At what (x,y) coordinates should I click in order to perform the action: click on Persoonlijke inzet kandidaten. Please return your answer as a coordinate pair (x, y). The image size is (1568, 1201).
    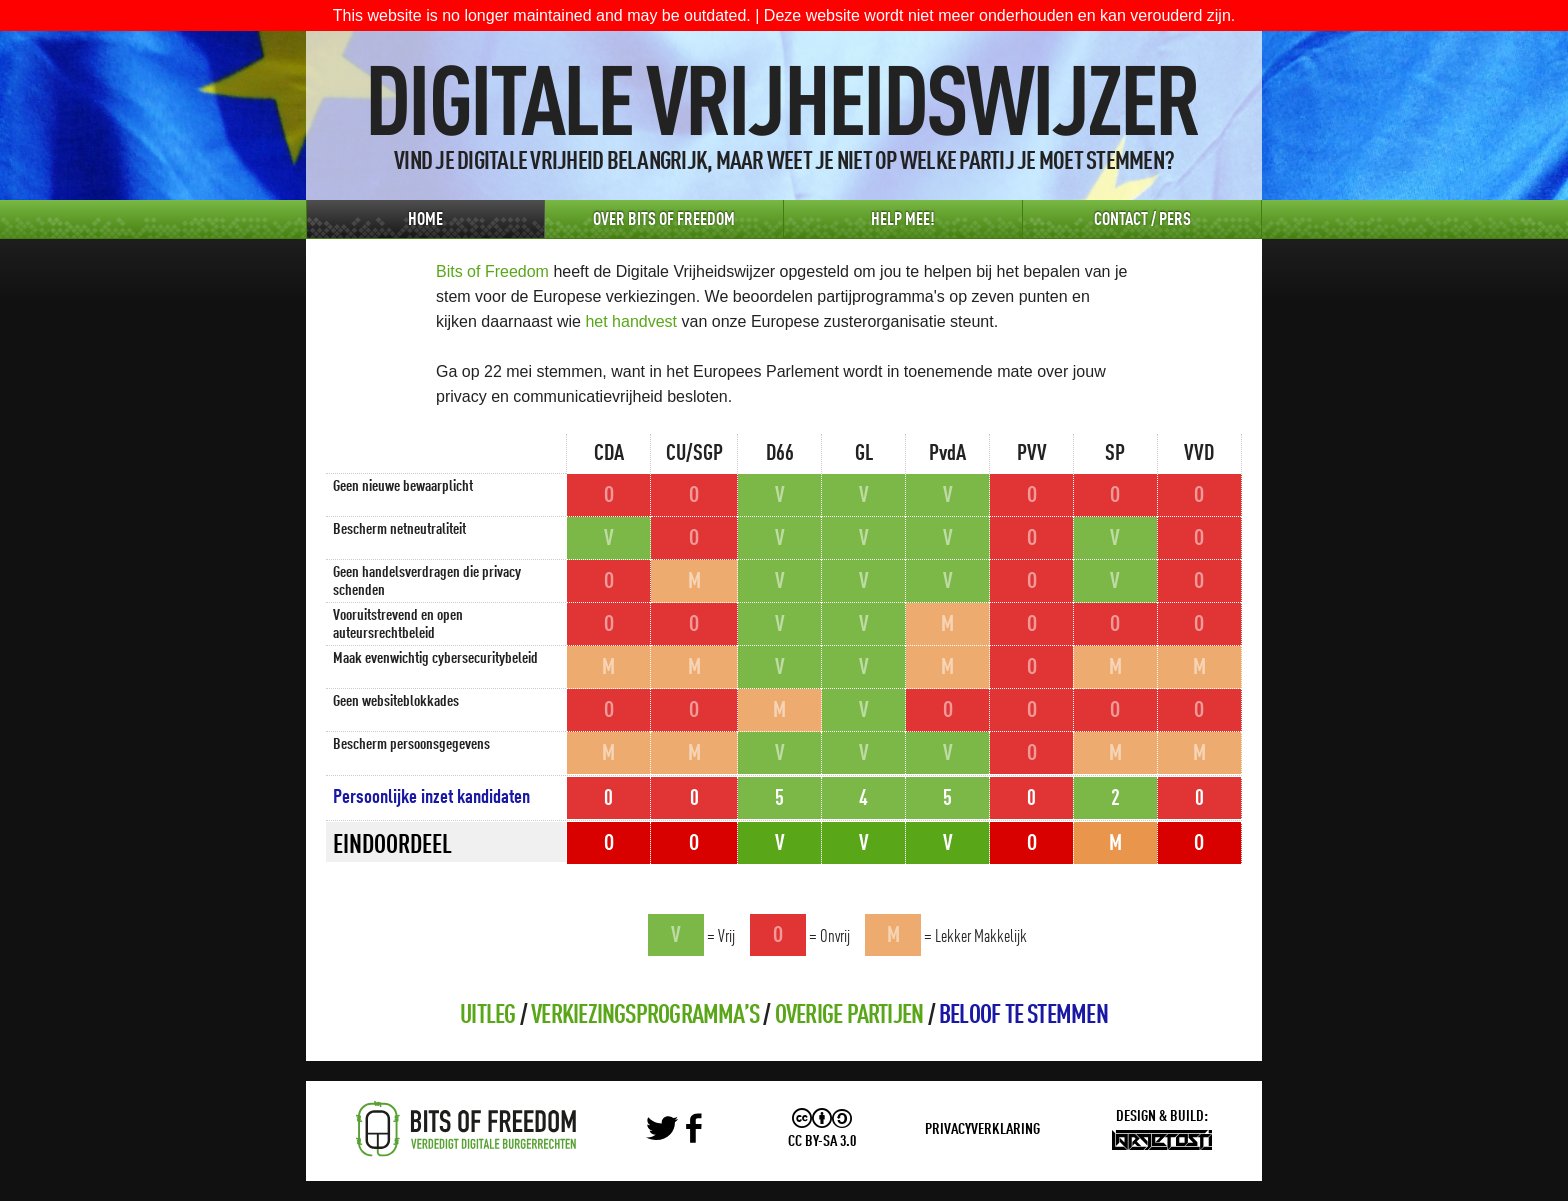
    Looking at the image, I should click on (431, 798).